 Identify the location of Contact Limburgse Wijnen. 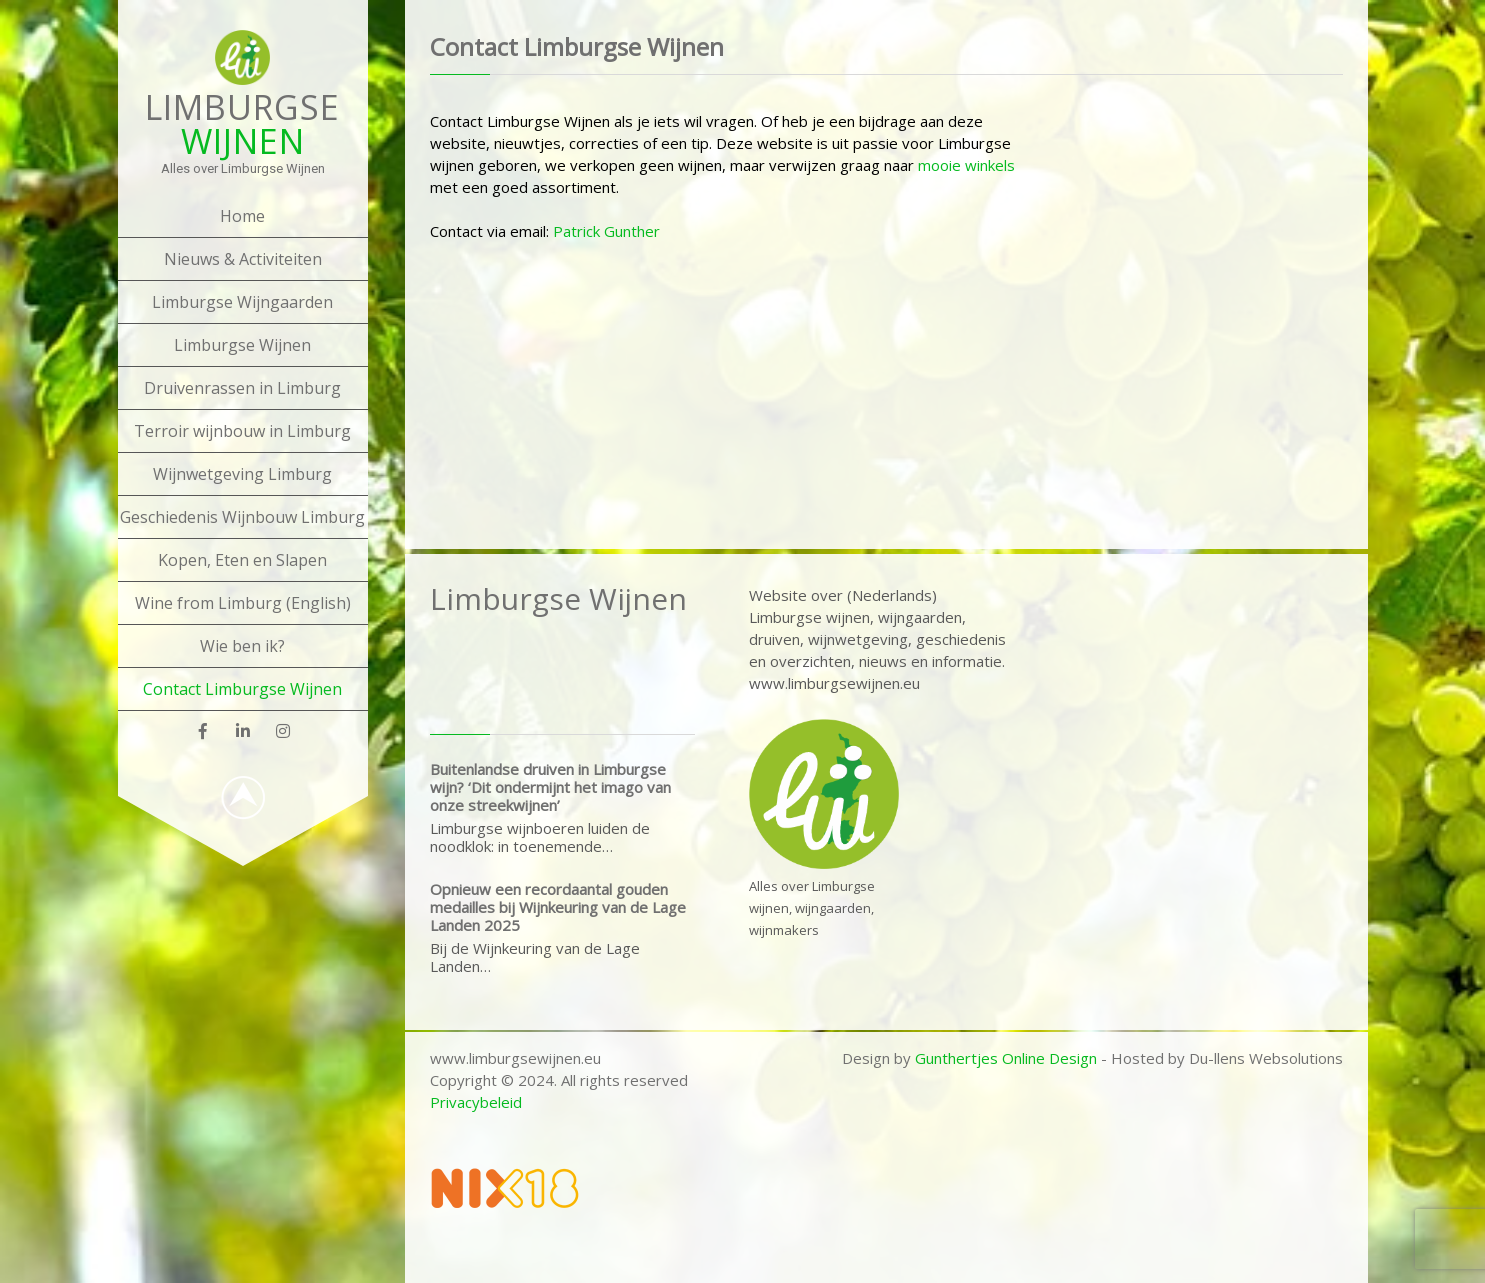
(242, 689).